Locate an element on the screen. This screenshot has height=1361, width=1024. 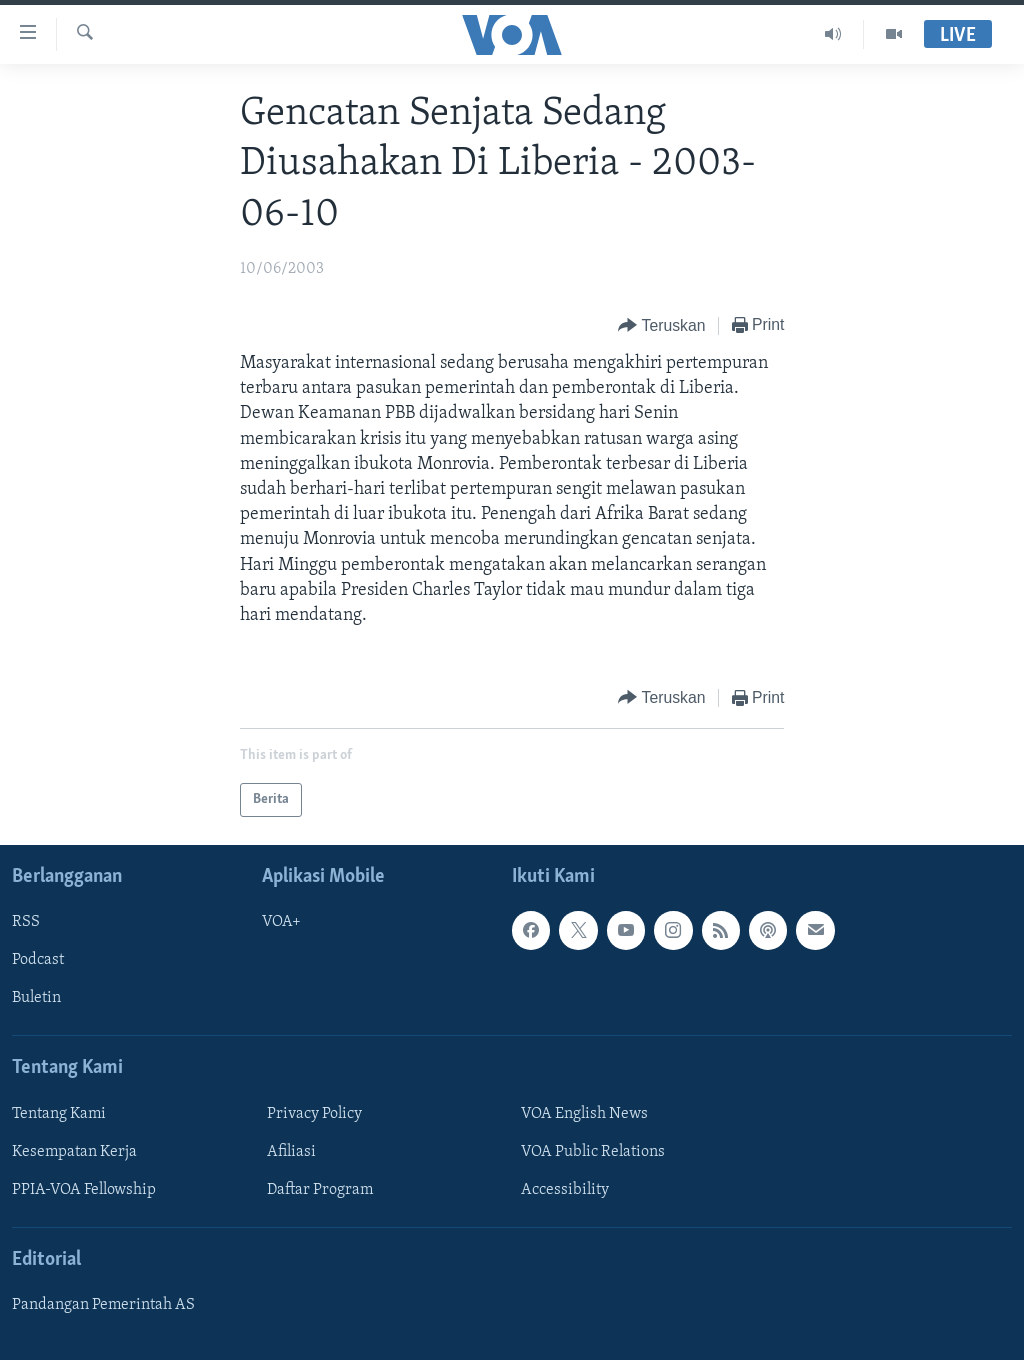
PPIA-VOA Fellowship is located at coordinates (84, 1190).